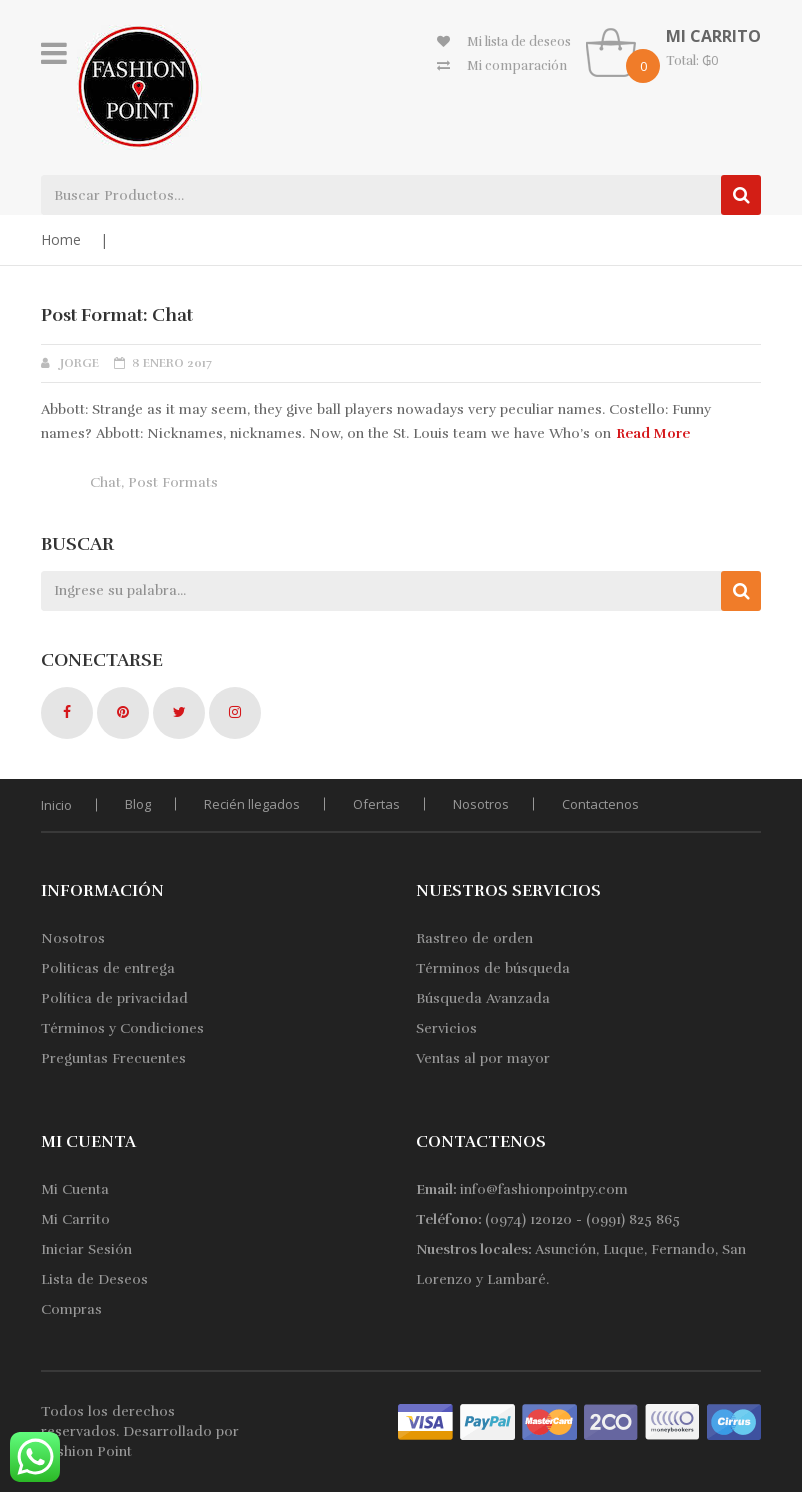 This screenshot has width=802, height=1492. Describe the element at coordinates (71, 1309) in the screenshot. I see `Compras` at that location.